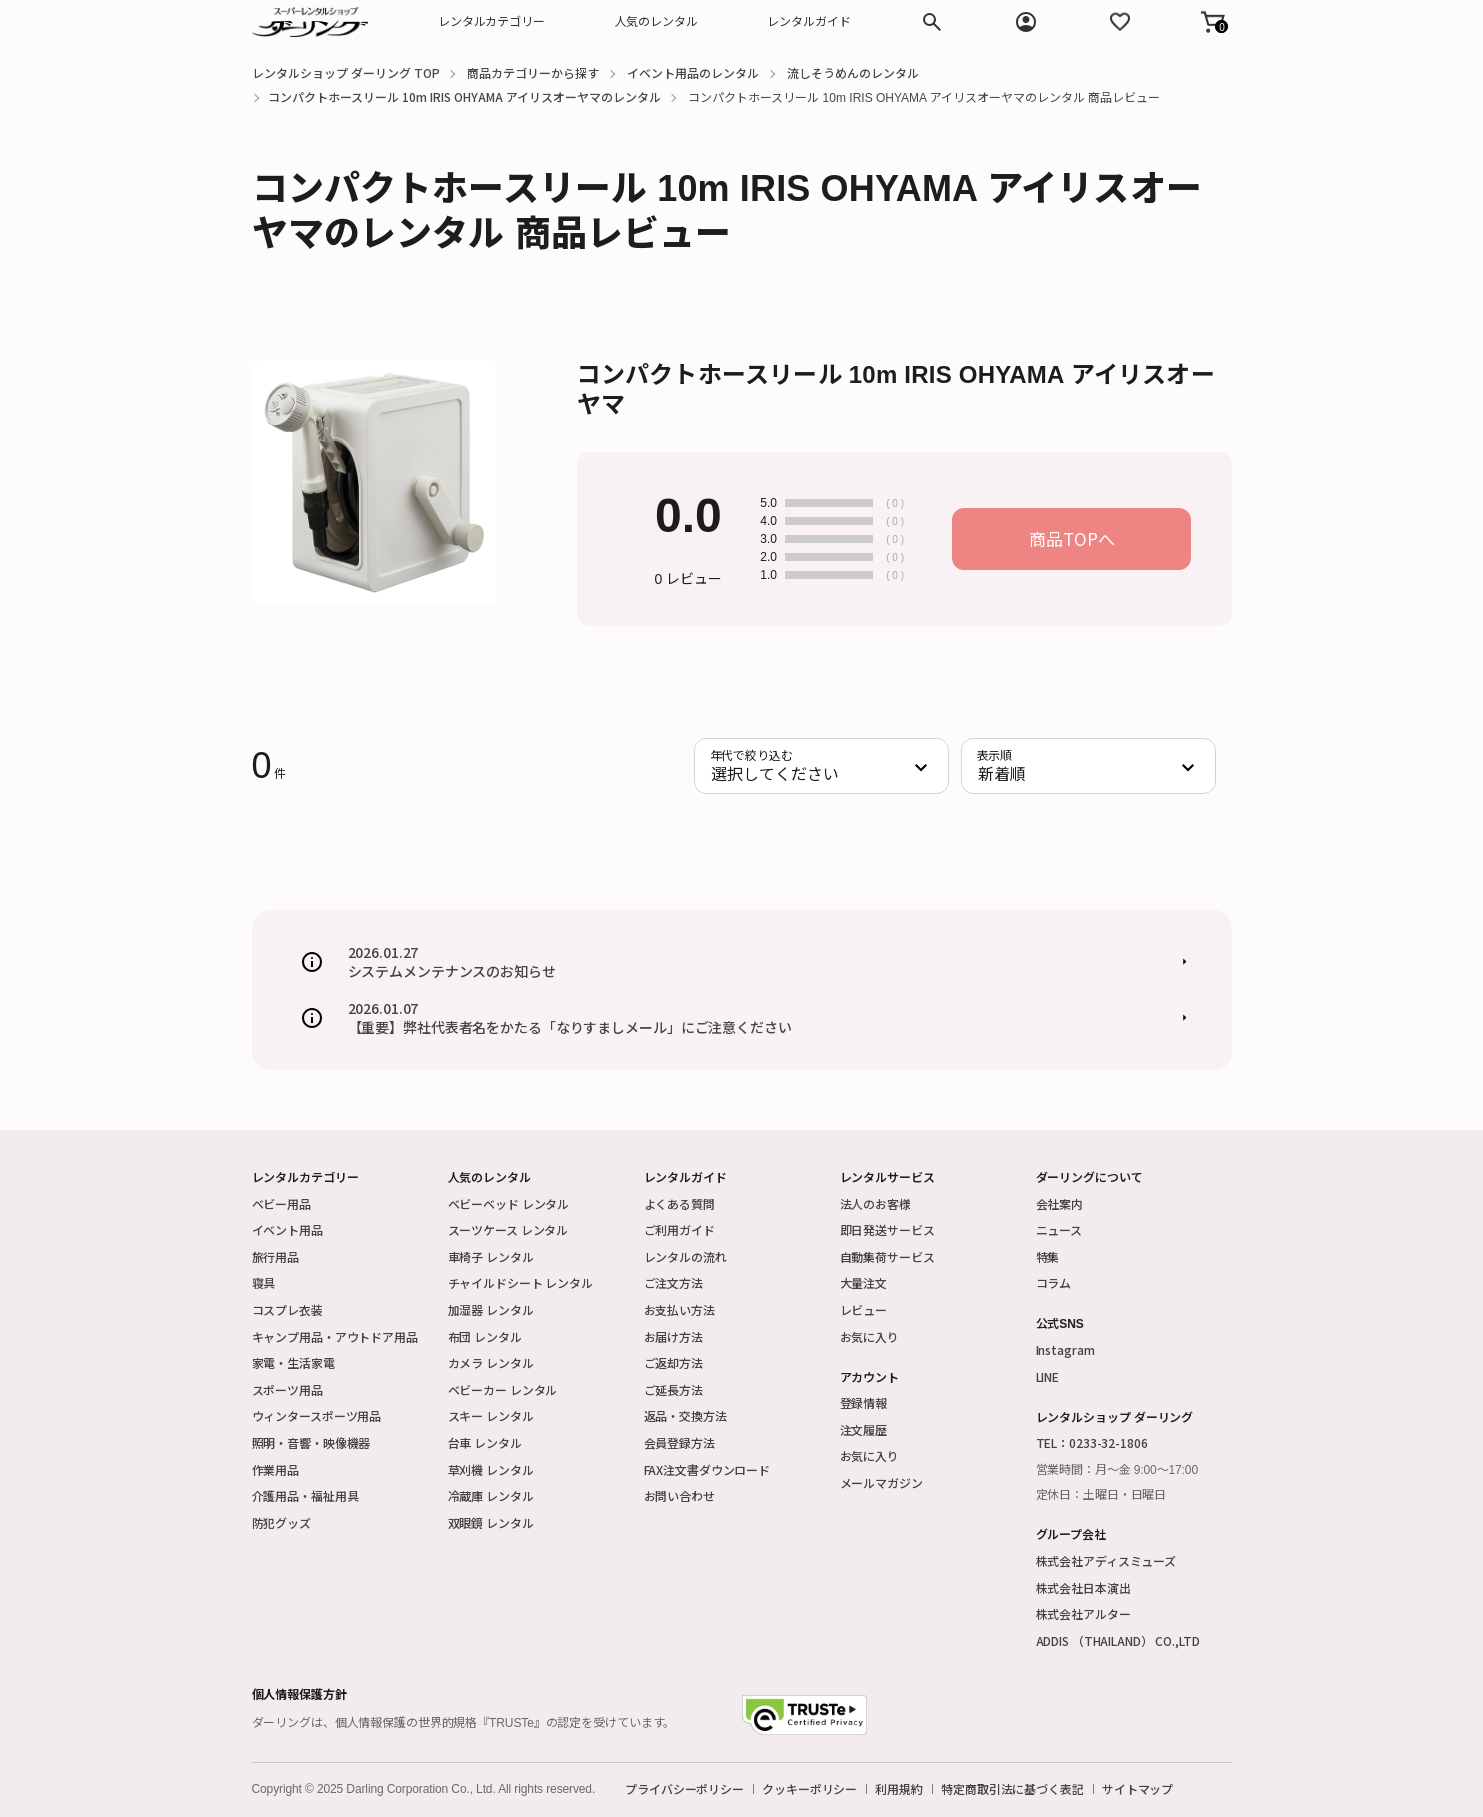 This screenshot has width=1483, height=1817. Describe the element at coordinates (533, 72) in the screenshot. I see `商品カテゴリーから探す` at that location.